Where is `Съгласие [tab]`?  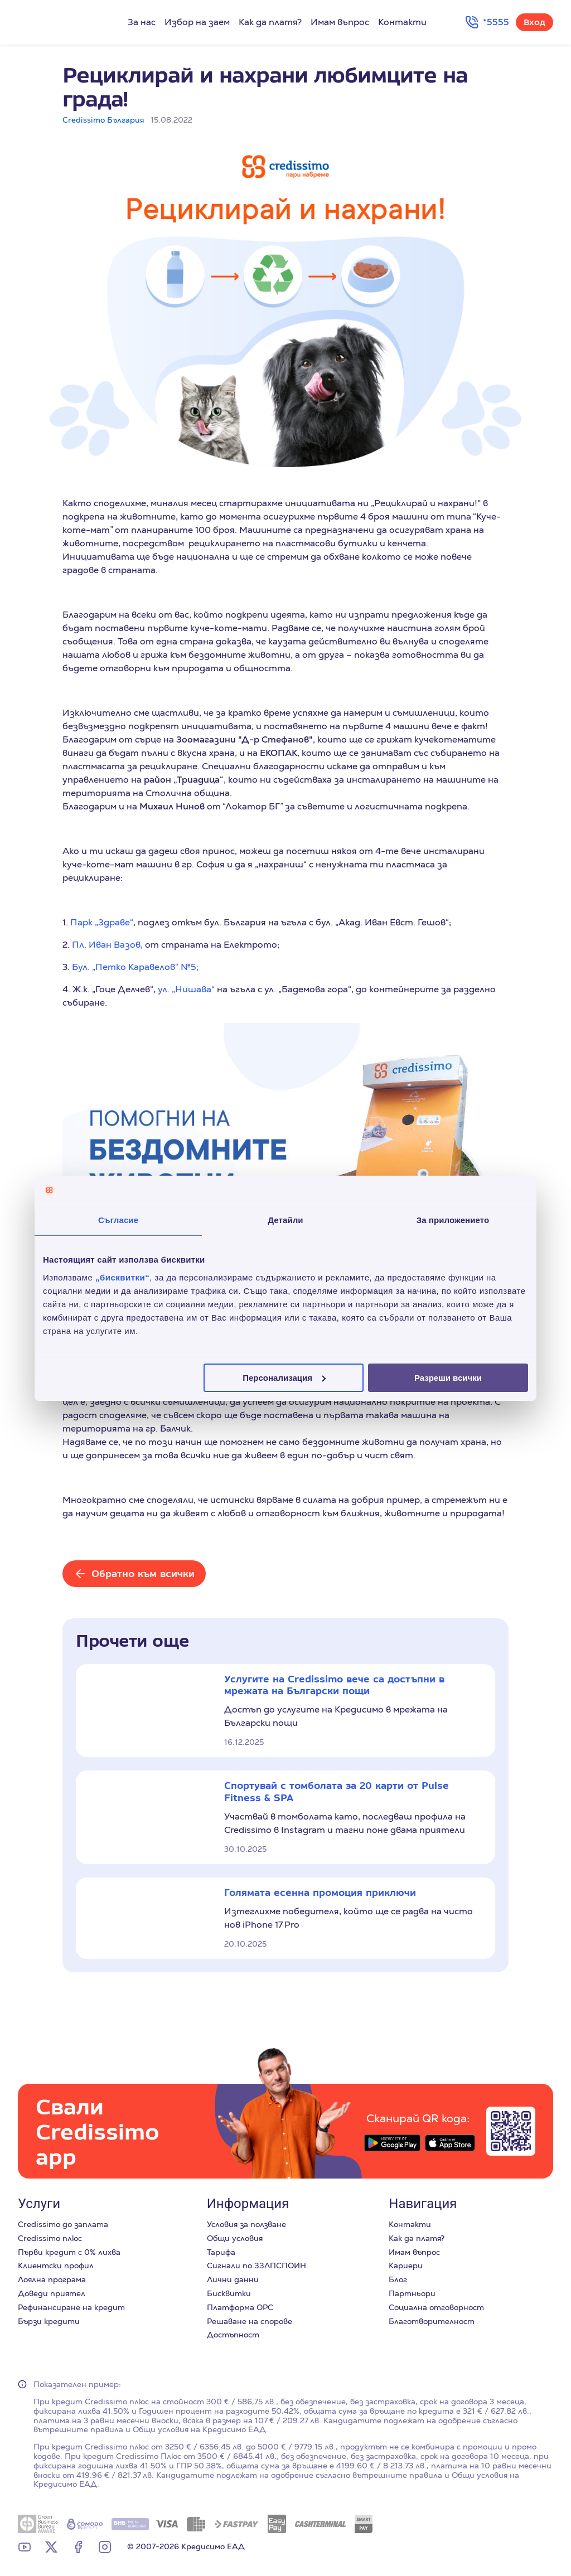
Съгласие [tab] is located at coordinates (118, 1220).